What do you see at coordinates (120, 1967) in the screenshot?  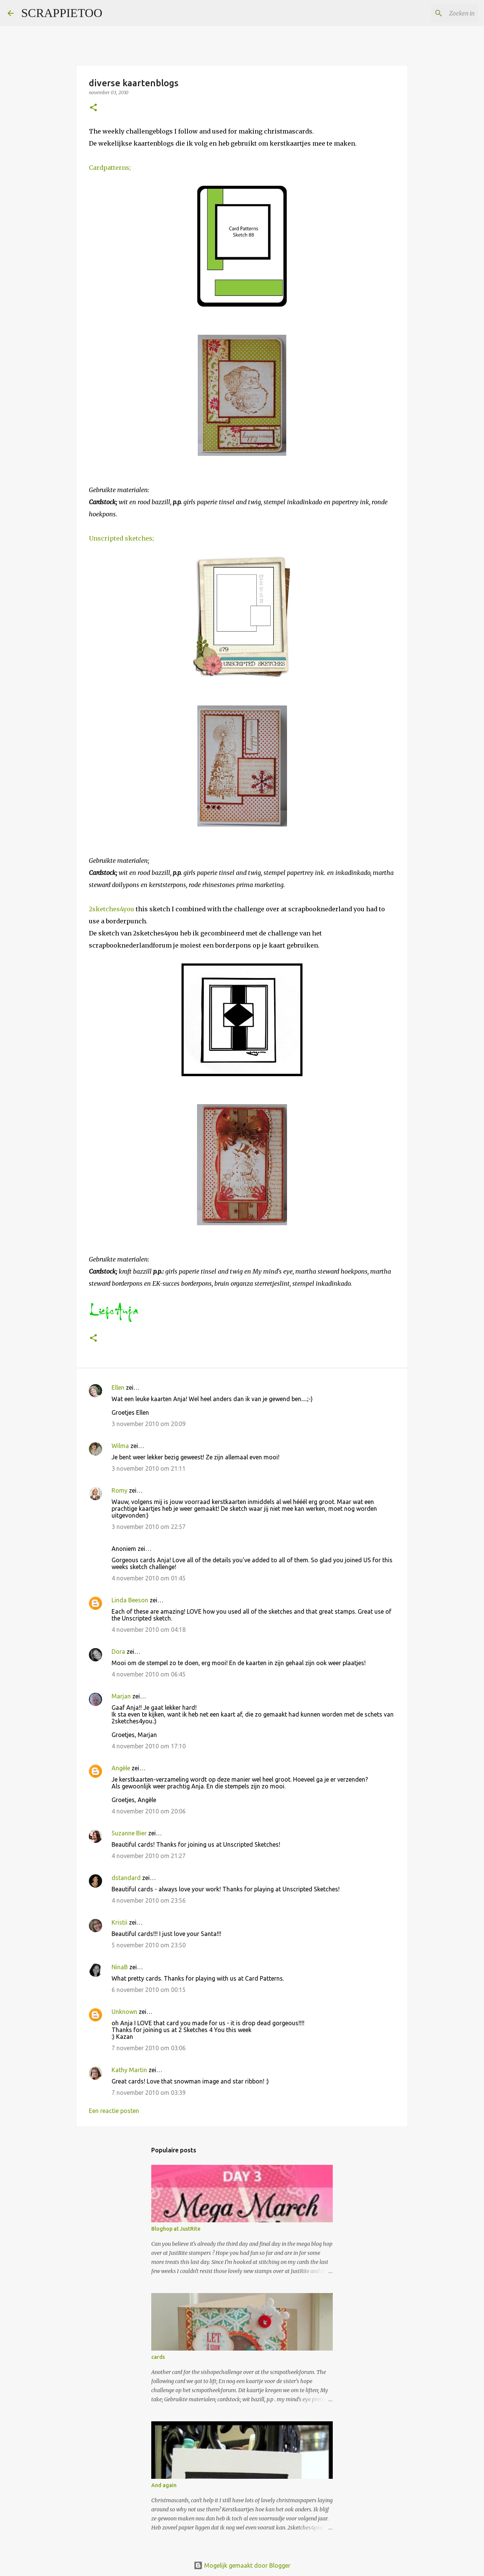 I see `NinaB` at bounding box center [120, 1967].